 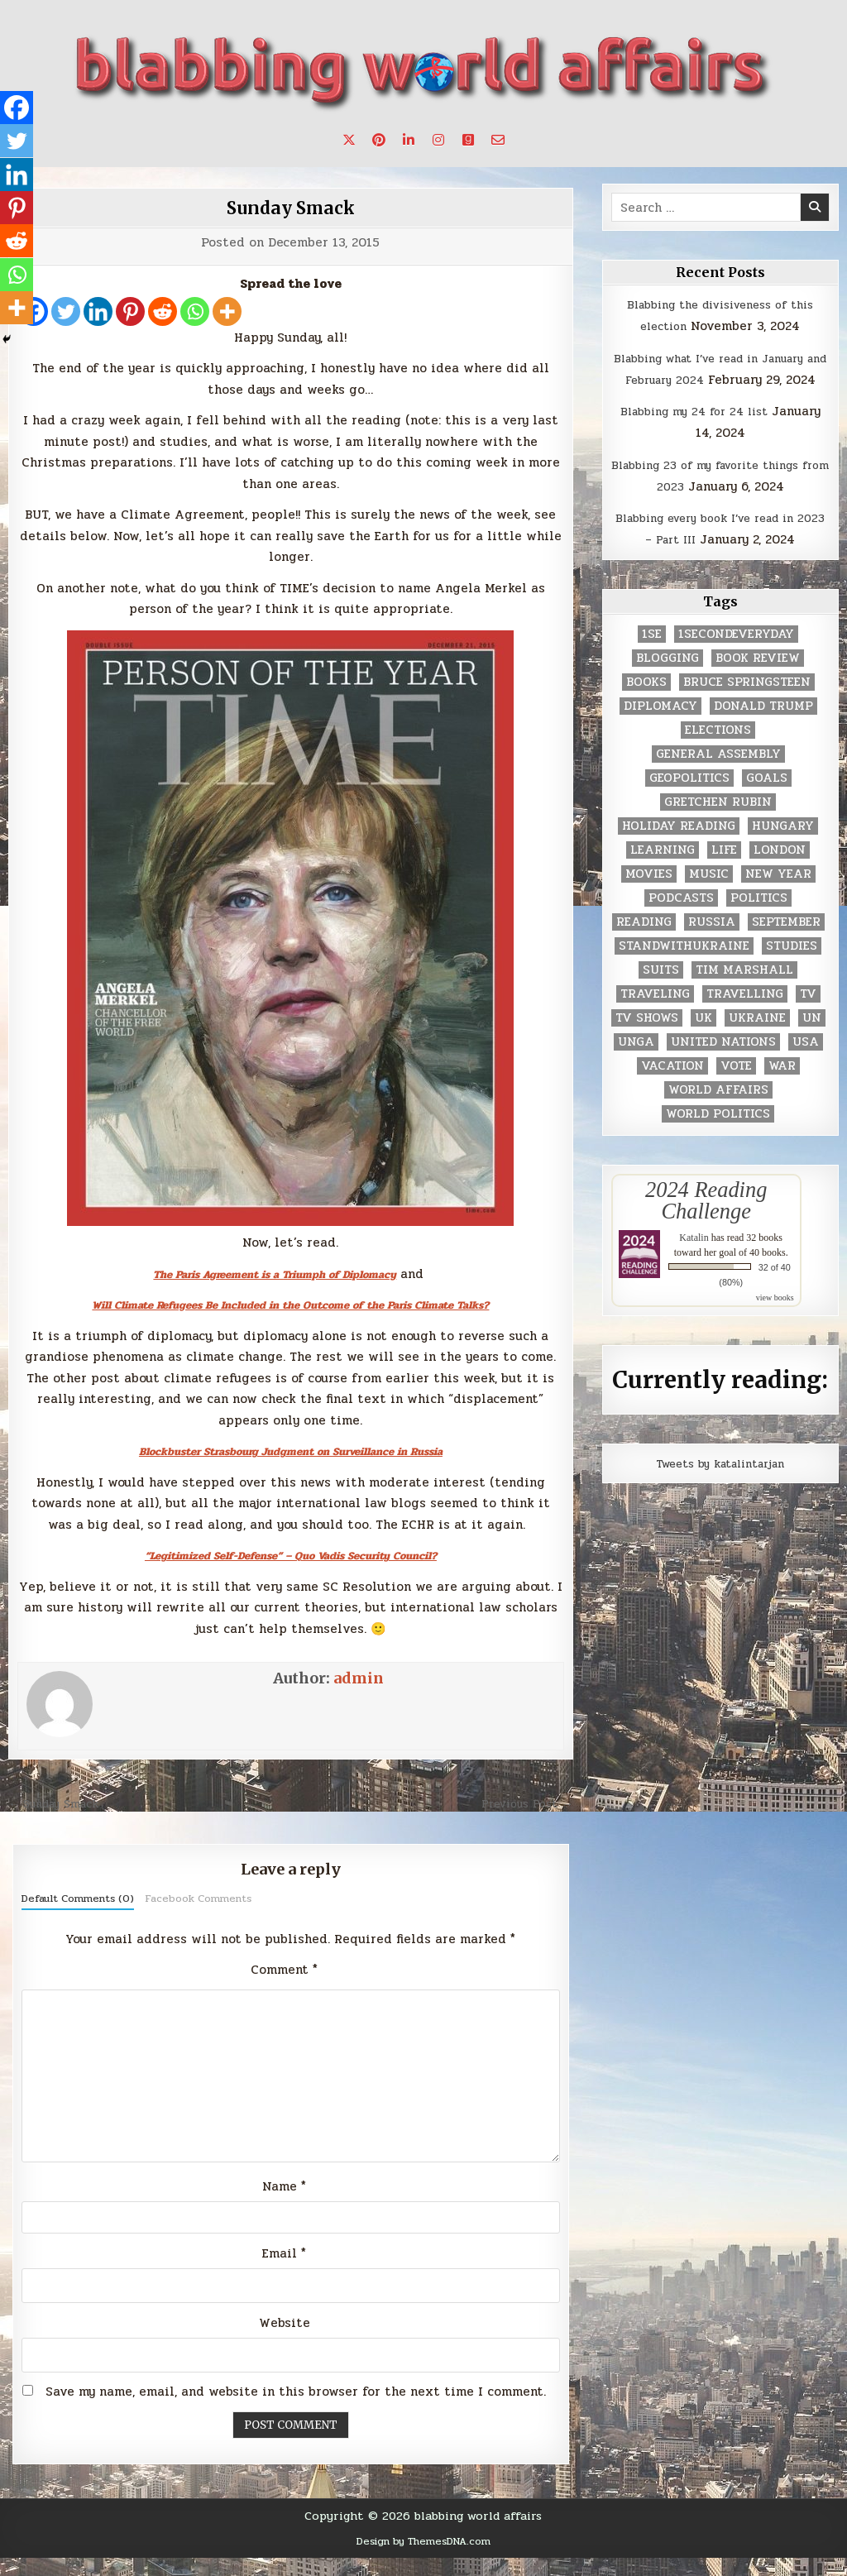 What do you see at coordinates (718, 751) in the screenshot?
I see `elections [elections (61 items)]` at bounding box center [718, 751].